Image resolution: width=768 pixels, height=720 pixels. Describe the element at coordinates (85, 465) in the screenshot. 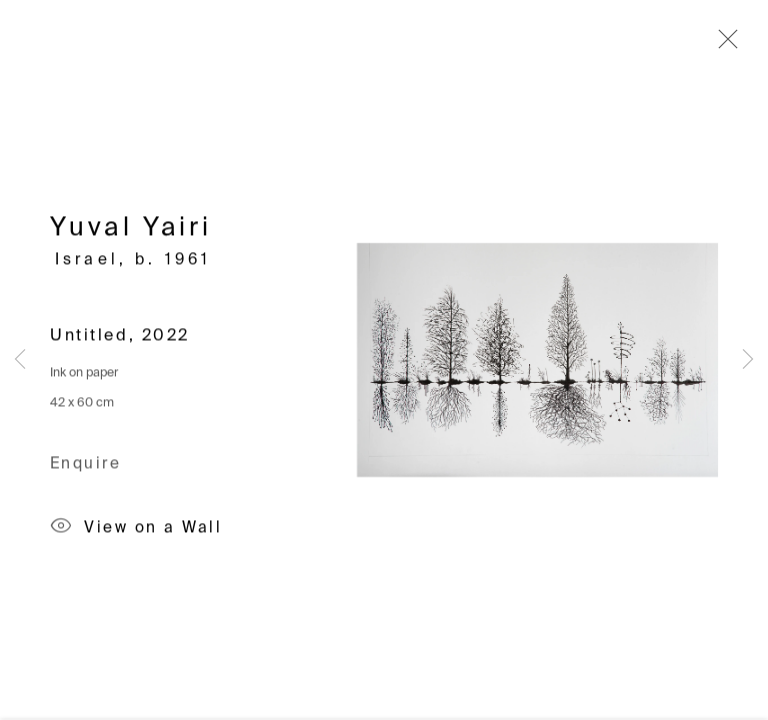

I see `Enquire [button]` at that location.